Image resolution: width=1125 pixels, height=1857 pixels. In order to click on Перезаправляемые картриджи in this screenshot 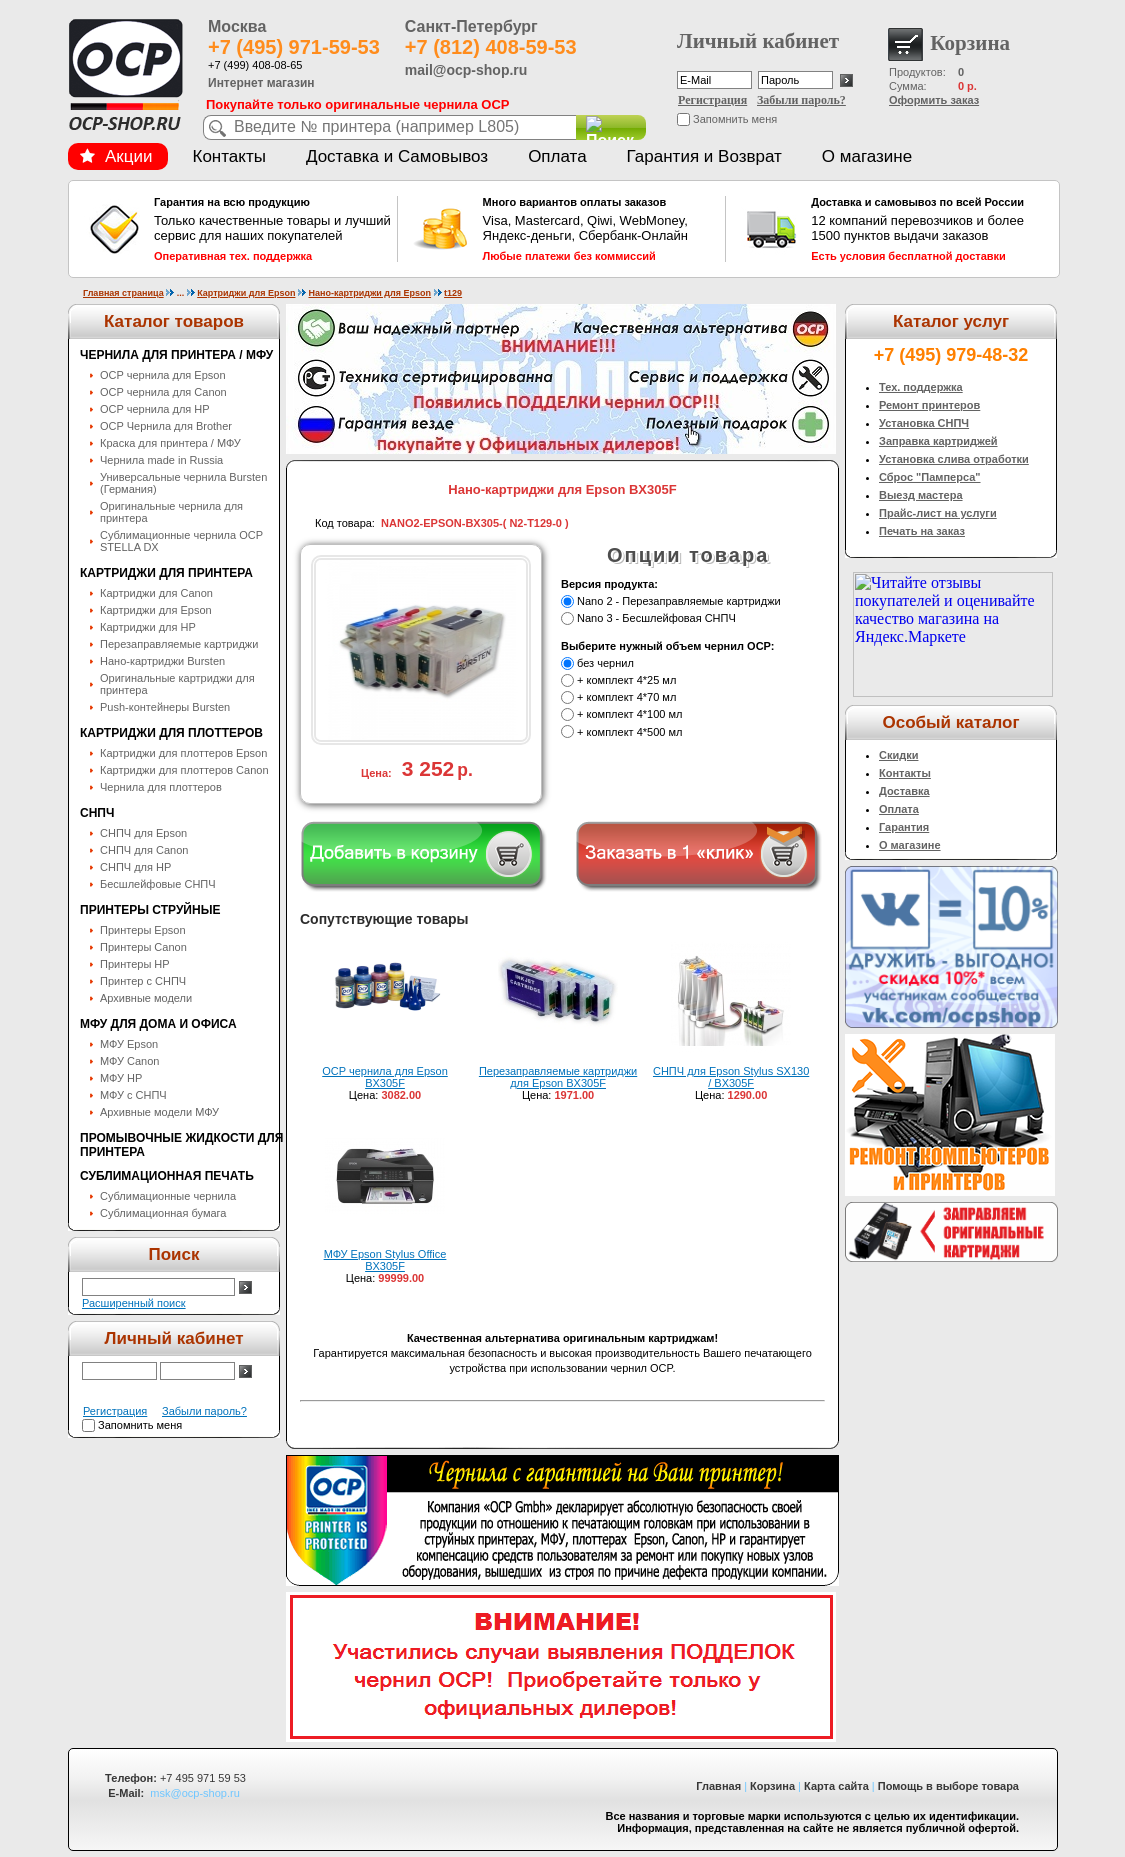, I will do `click(179, 644)`.